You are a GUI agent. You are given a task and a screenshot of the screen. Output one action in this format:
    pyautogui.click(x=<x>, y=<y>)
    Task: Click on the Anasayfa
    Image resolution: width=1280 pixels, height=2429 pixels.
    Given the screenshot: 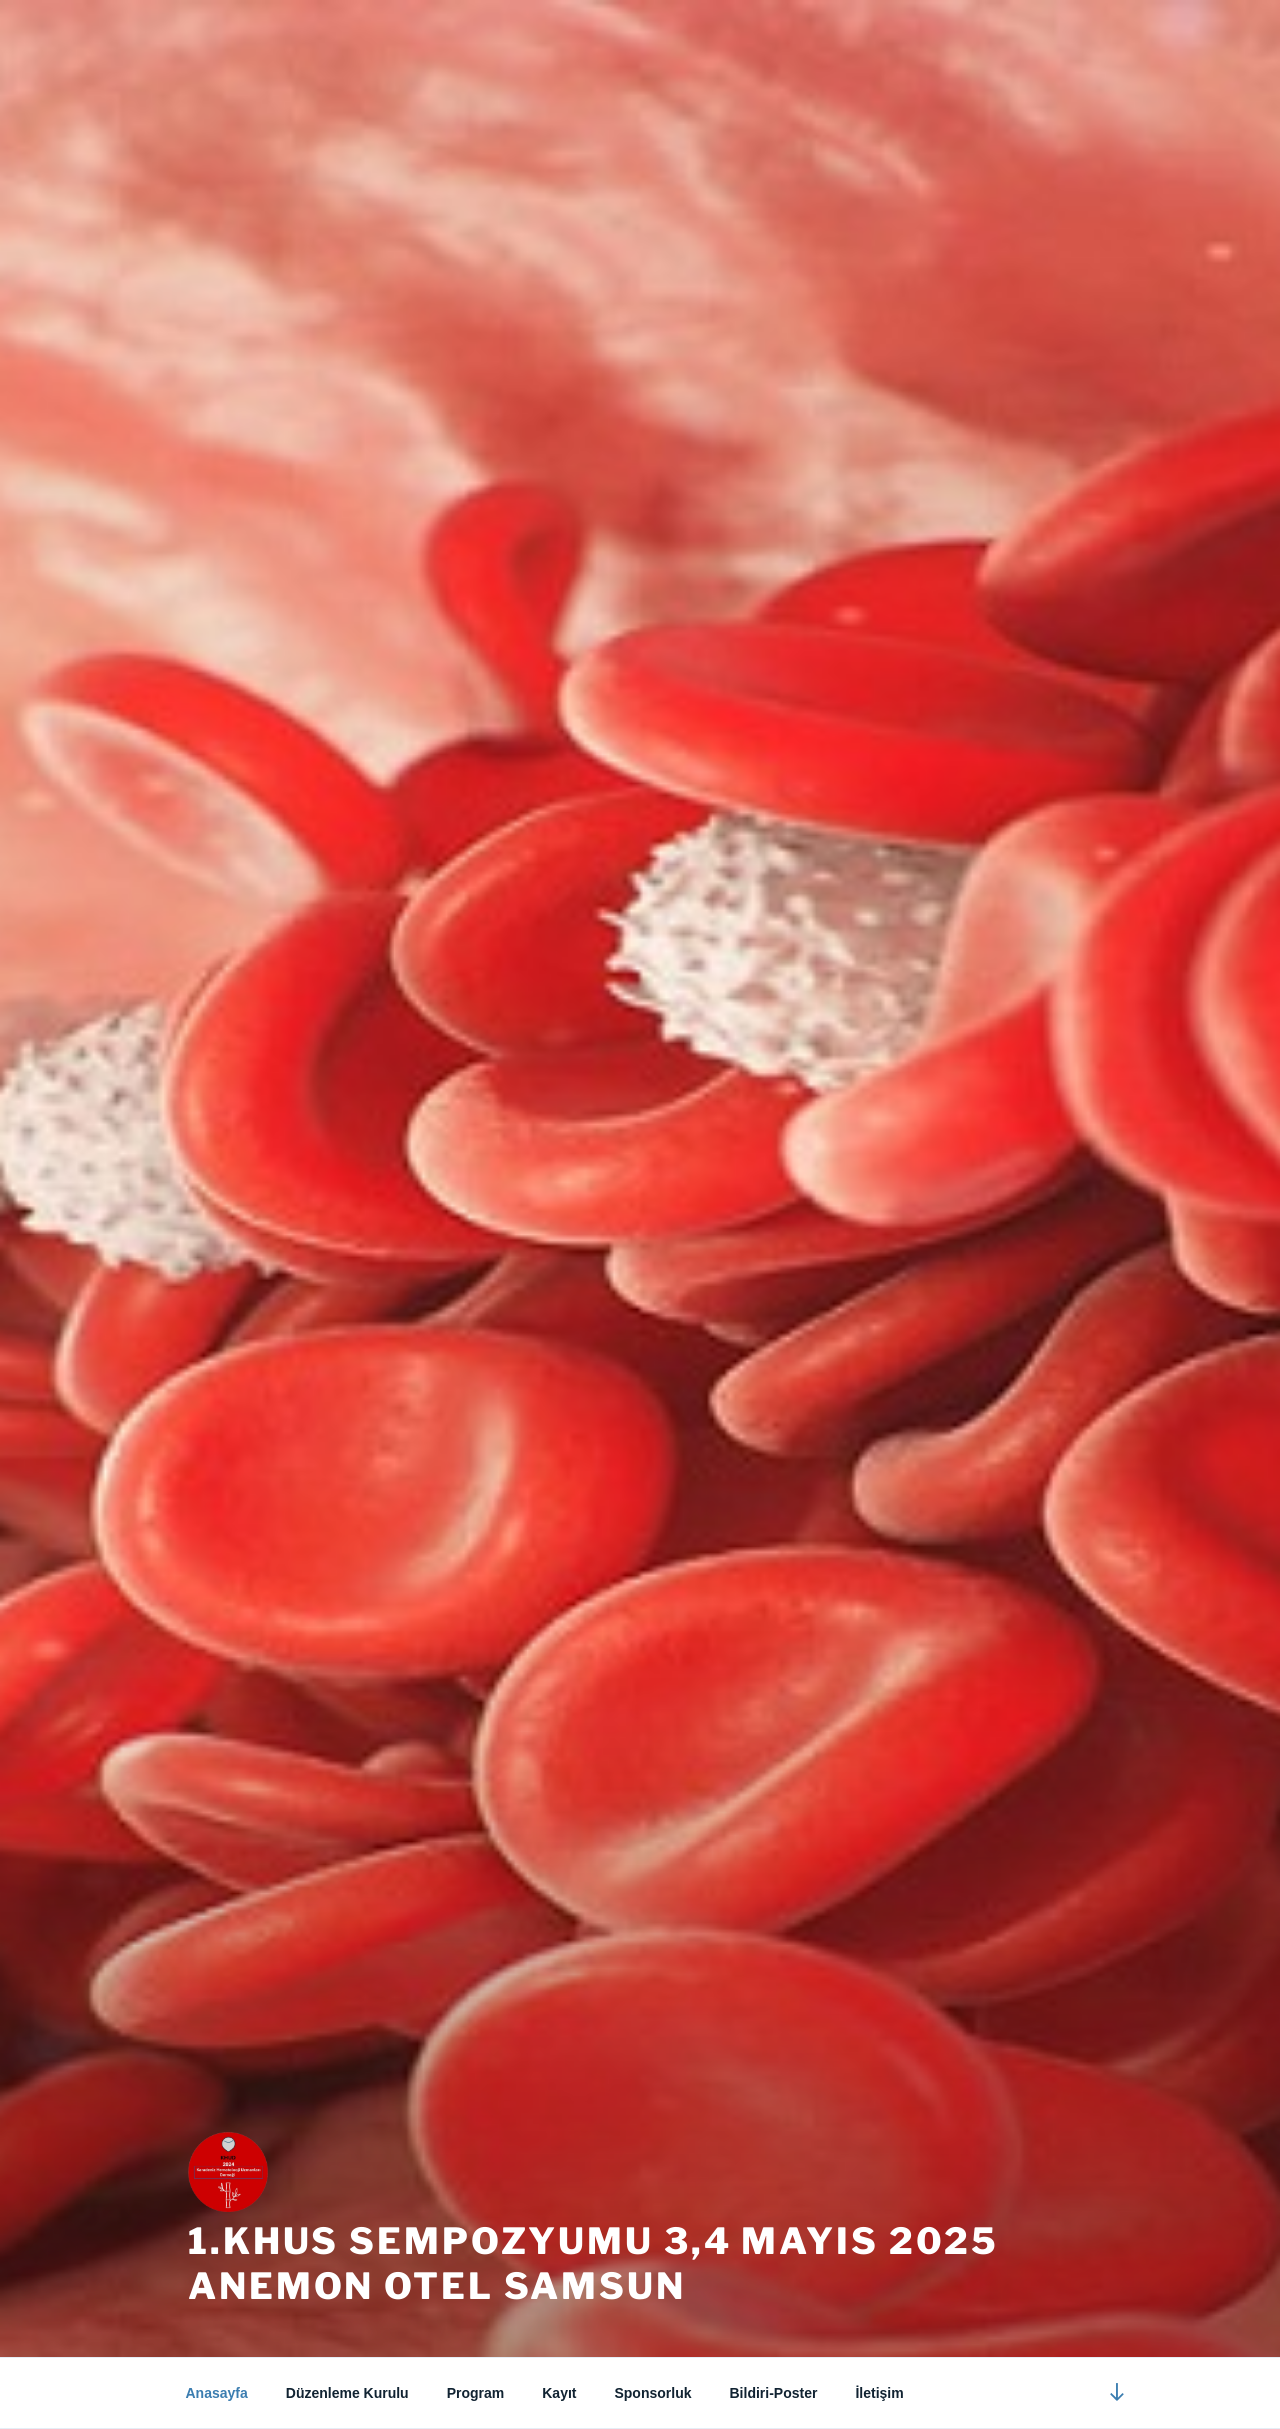 What is the action you would take?
    pyautogui.click(x=217, y=2393)
    